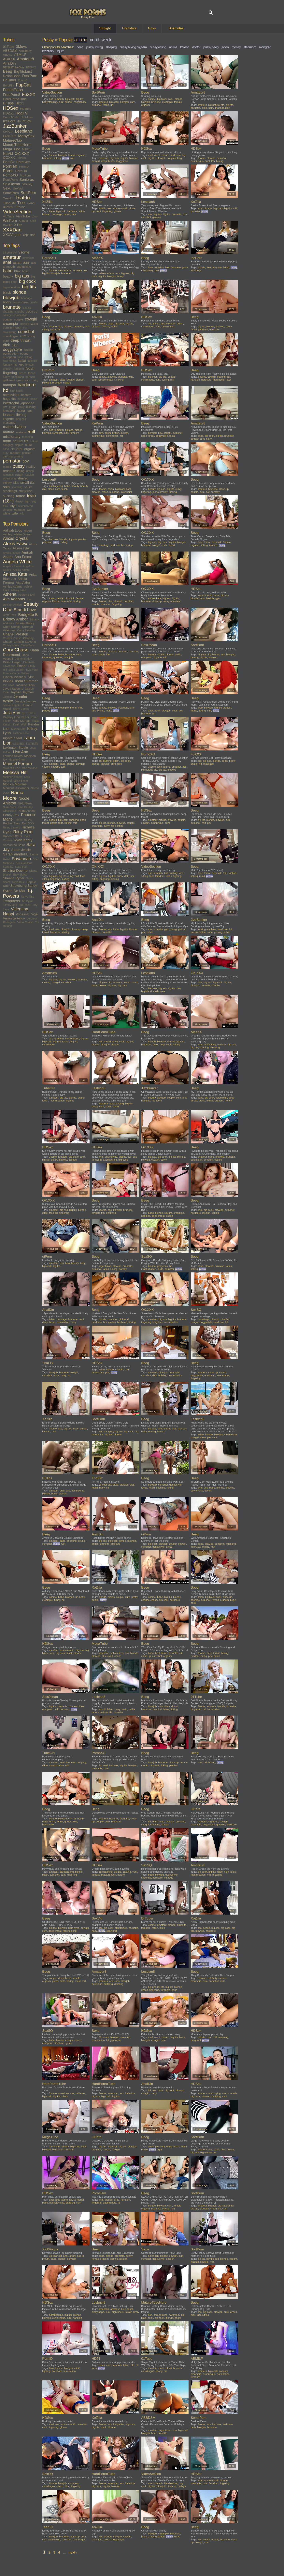 This screenshot has width=284, height=2576. I want to click on charlee chase, so click(149, 1599).